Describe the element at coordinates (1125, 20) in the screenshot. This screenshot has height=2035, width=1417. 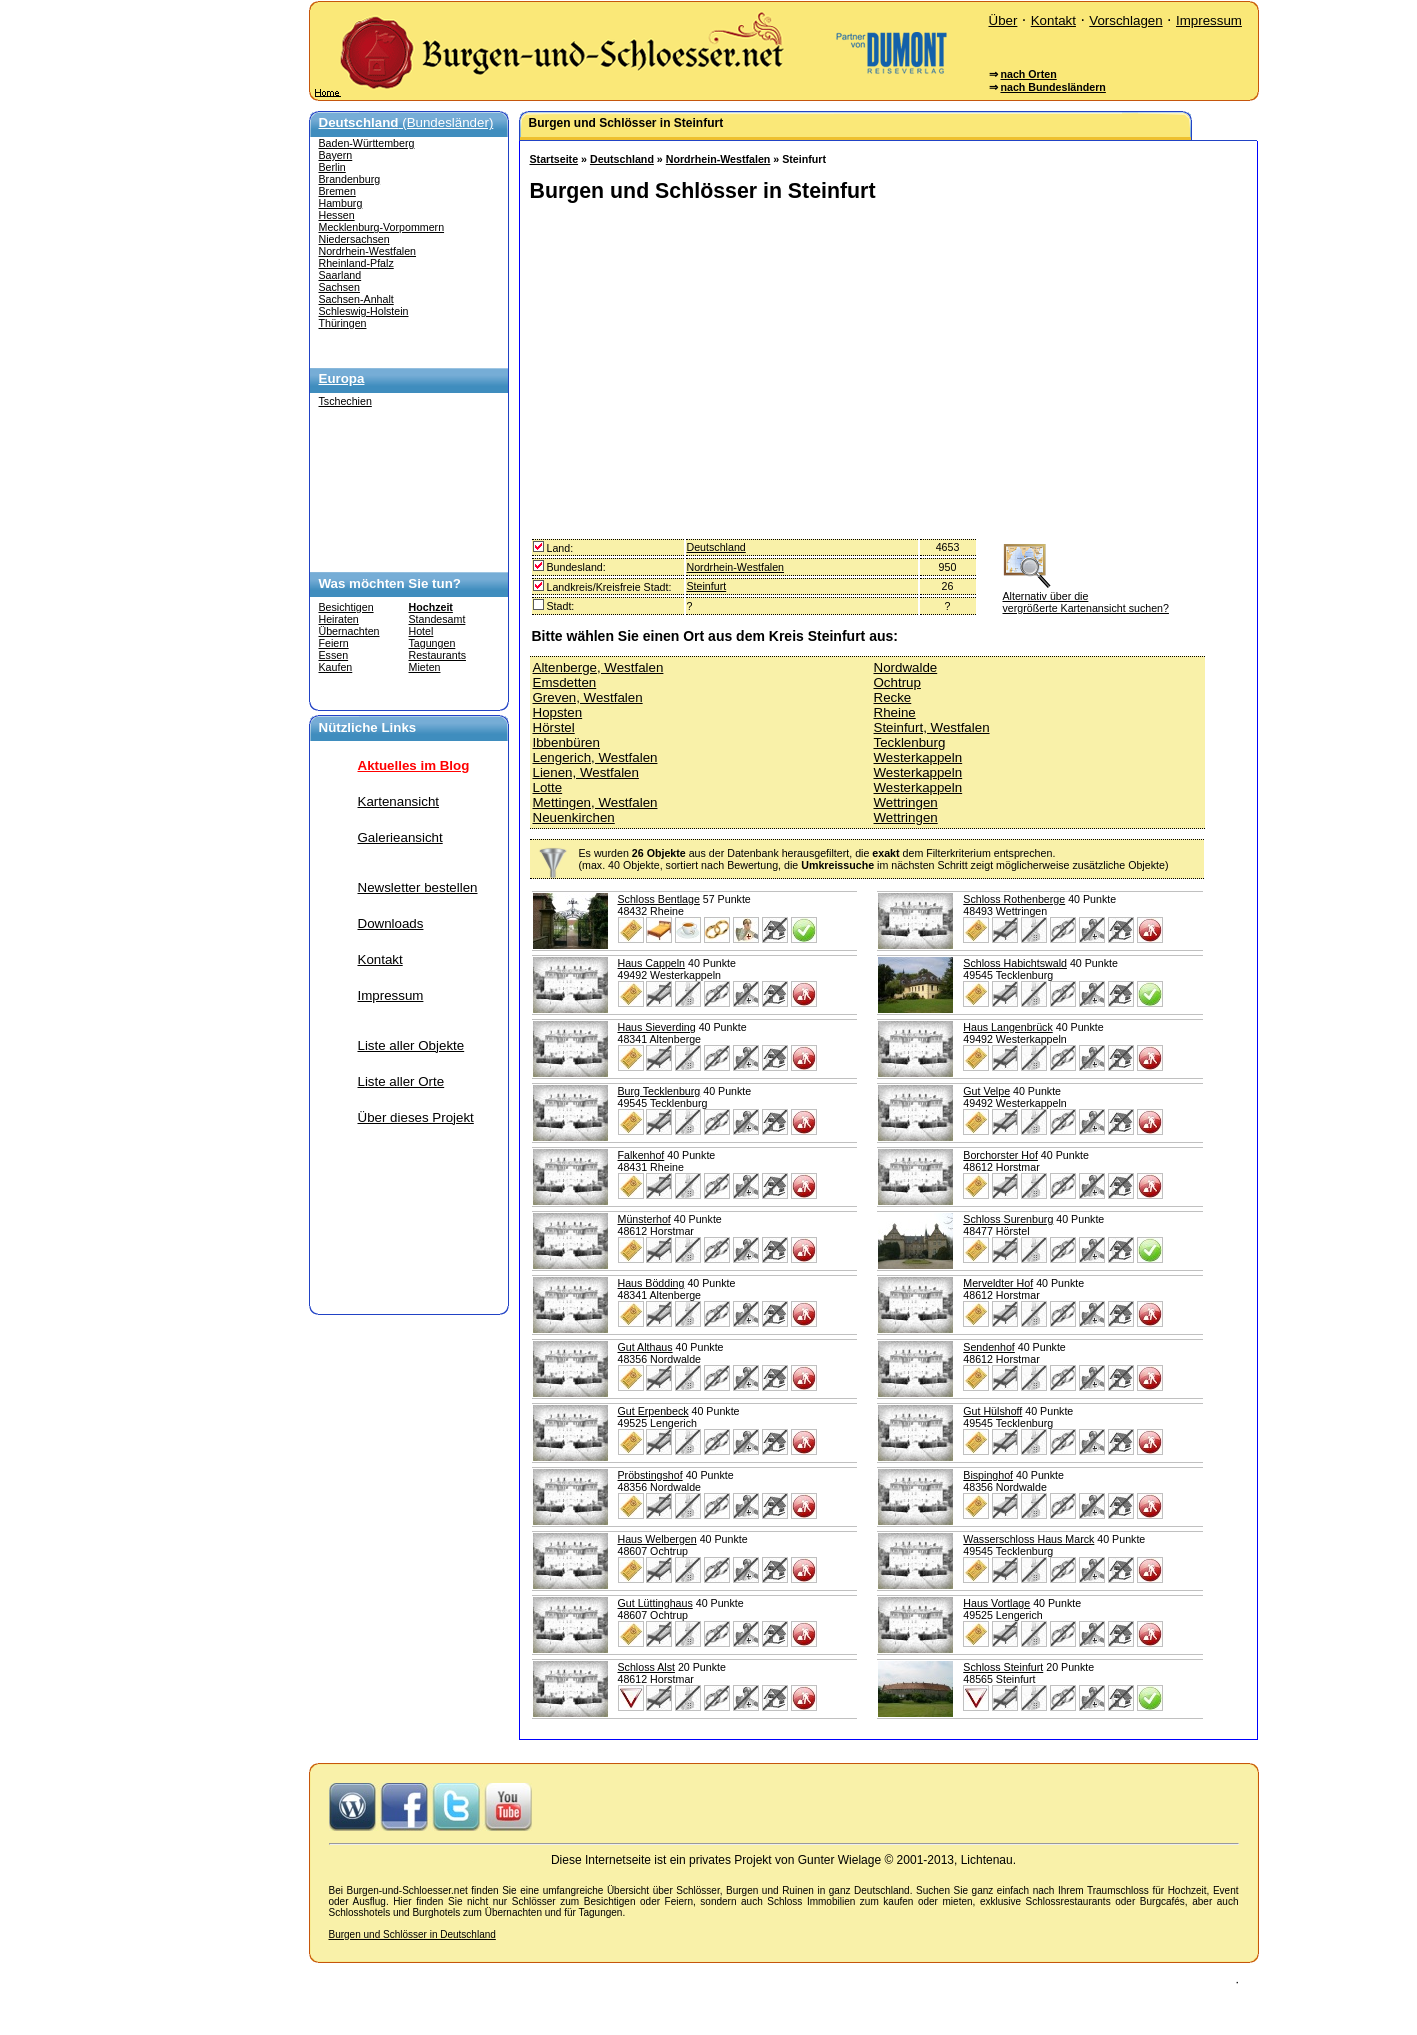
I see `Vorschlagen` at that location.